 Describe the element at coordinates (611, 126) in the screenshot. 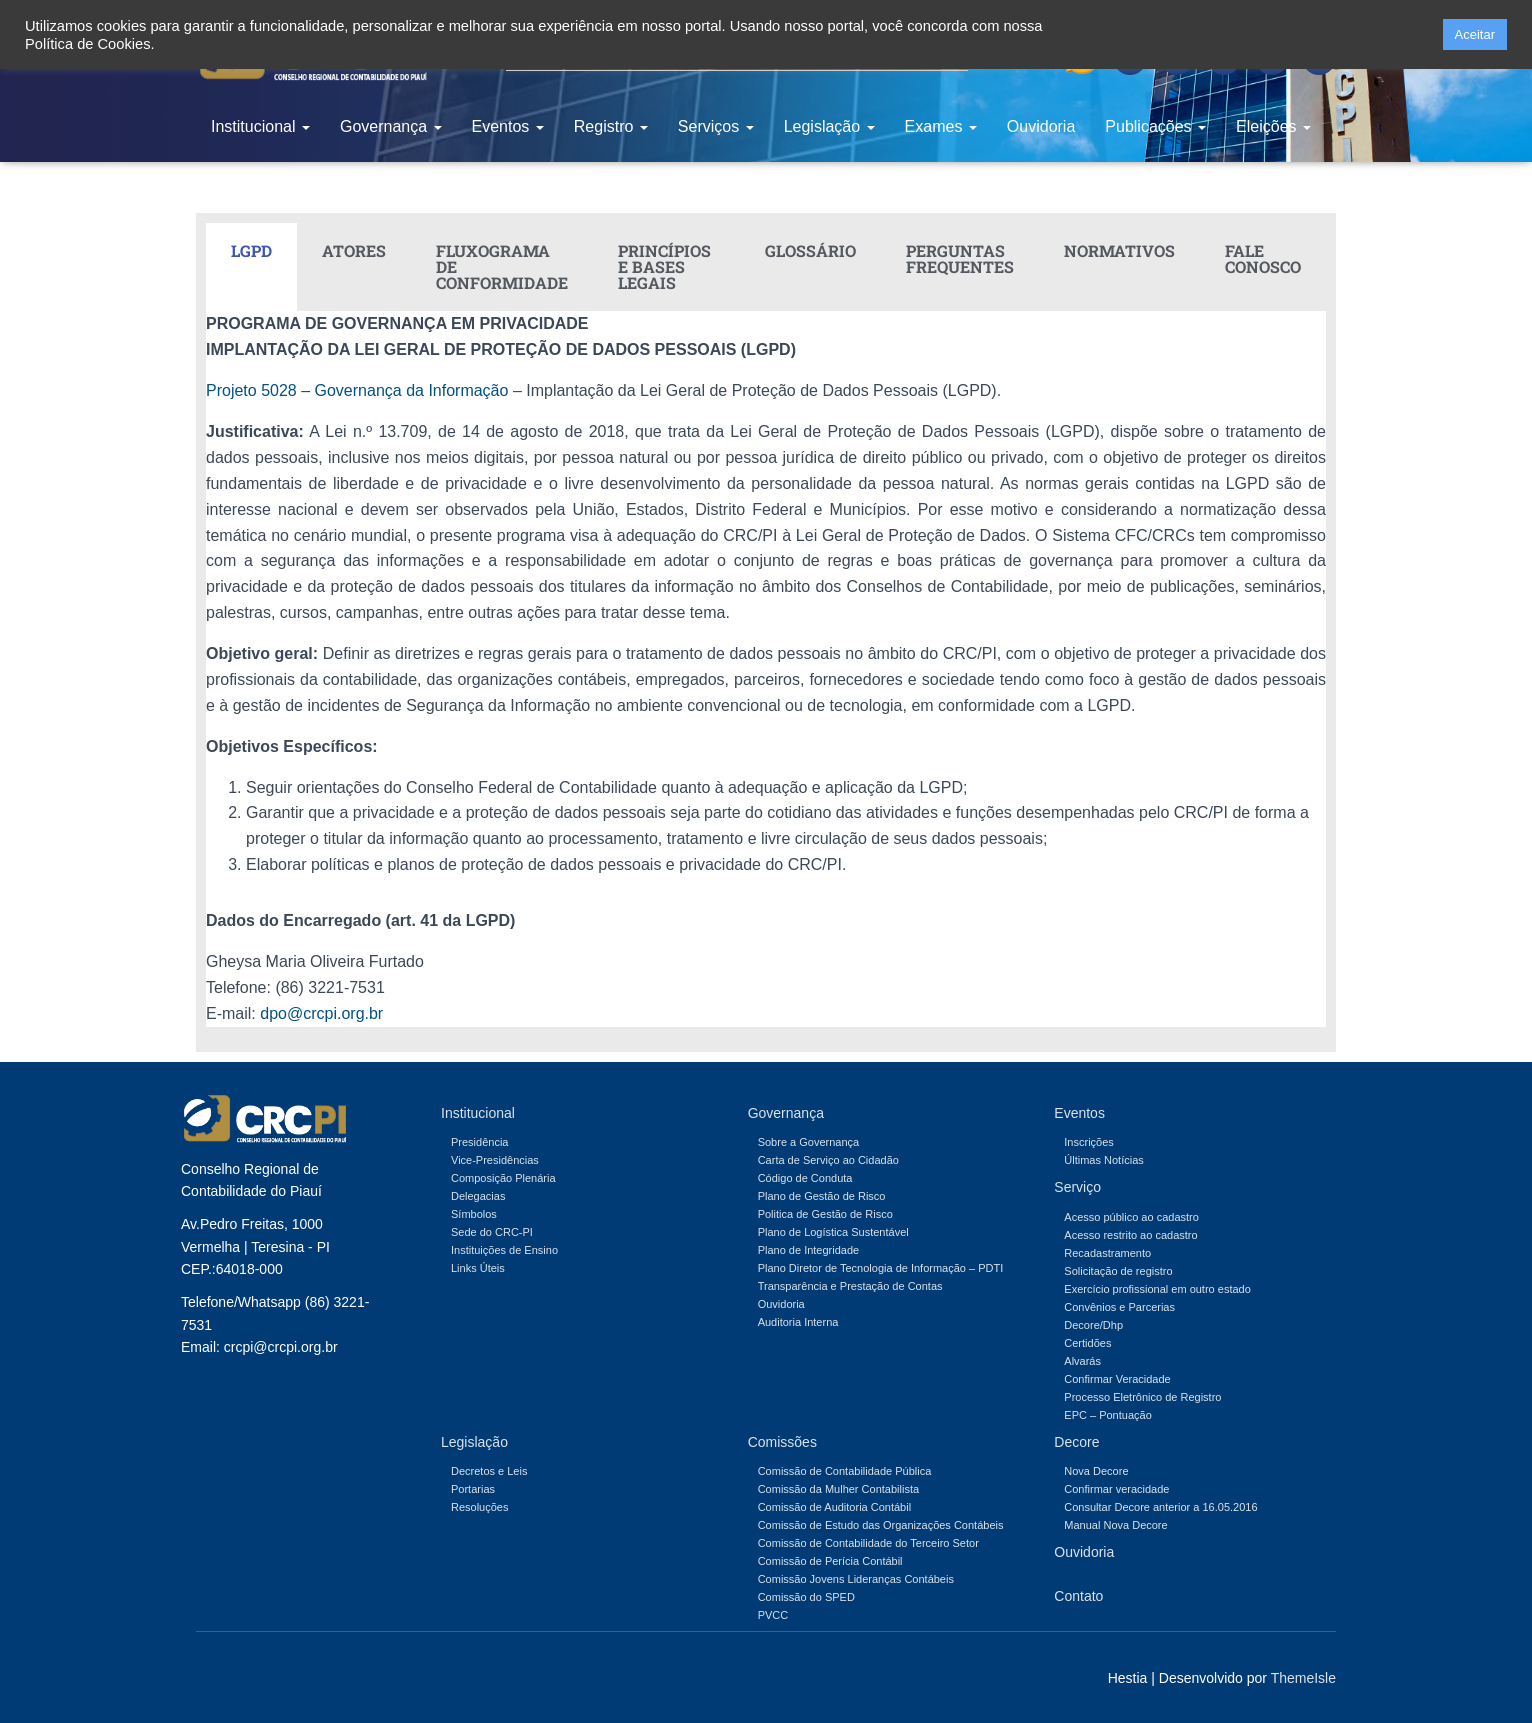

I see `Registro` at that location.